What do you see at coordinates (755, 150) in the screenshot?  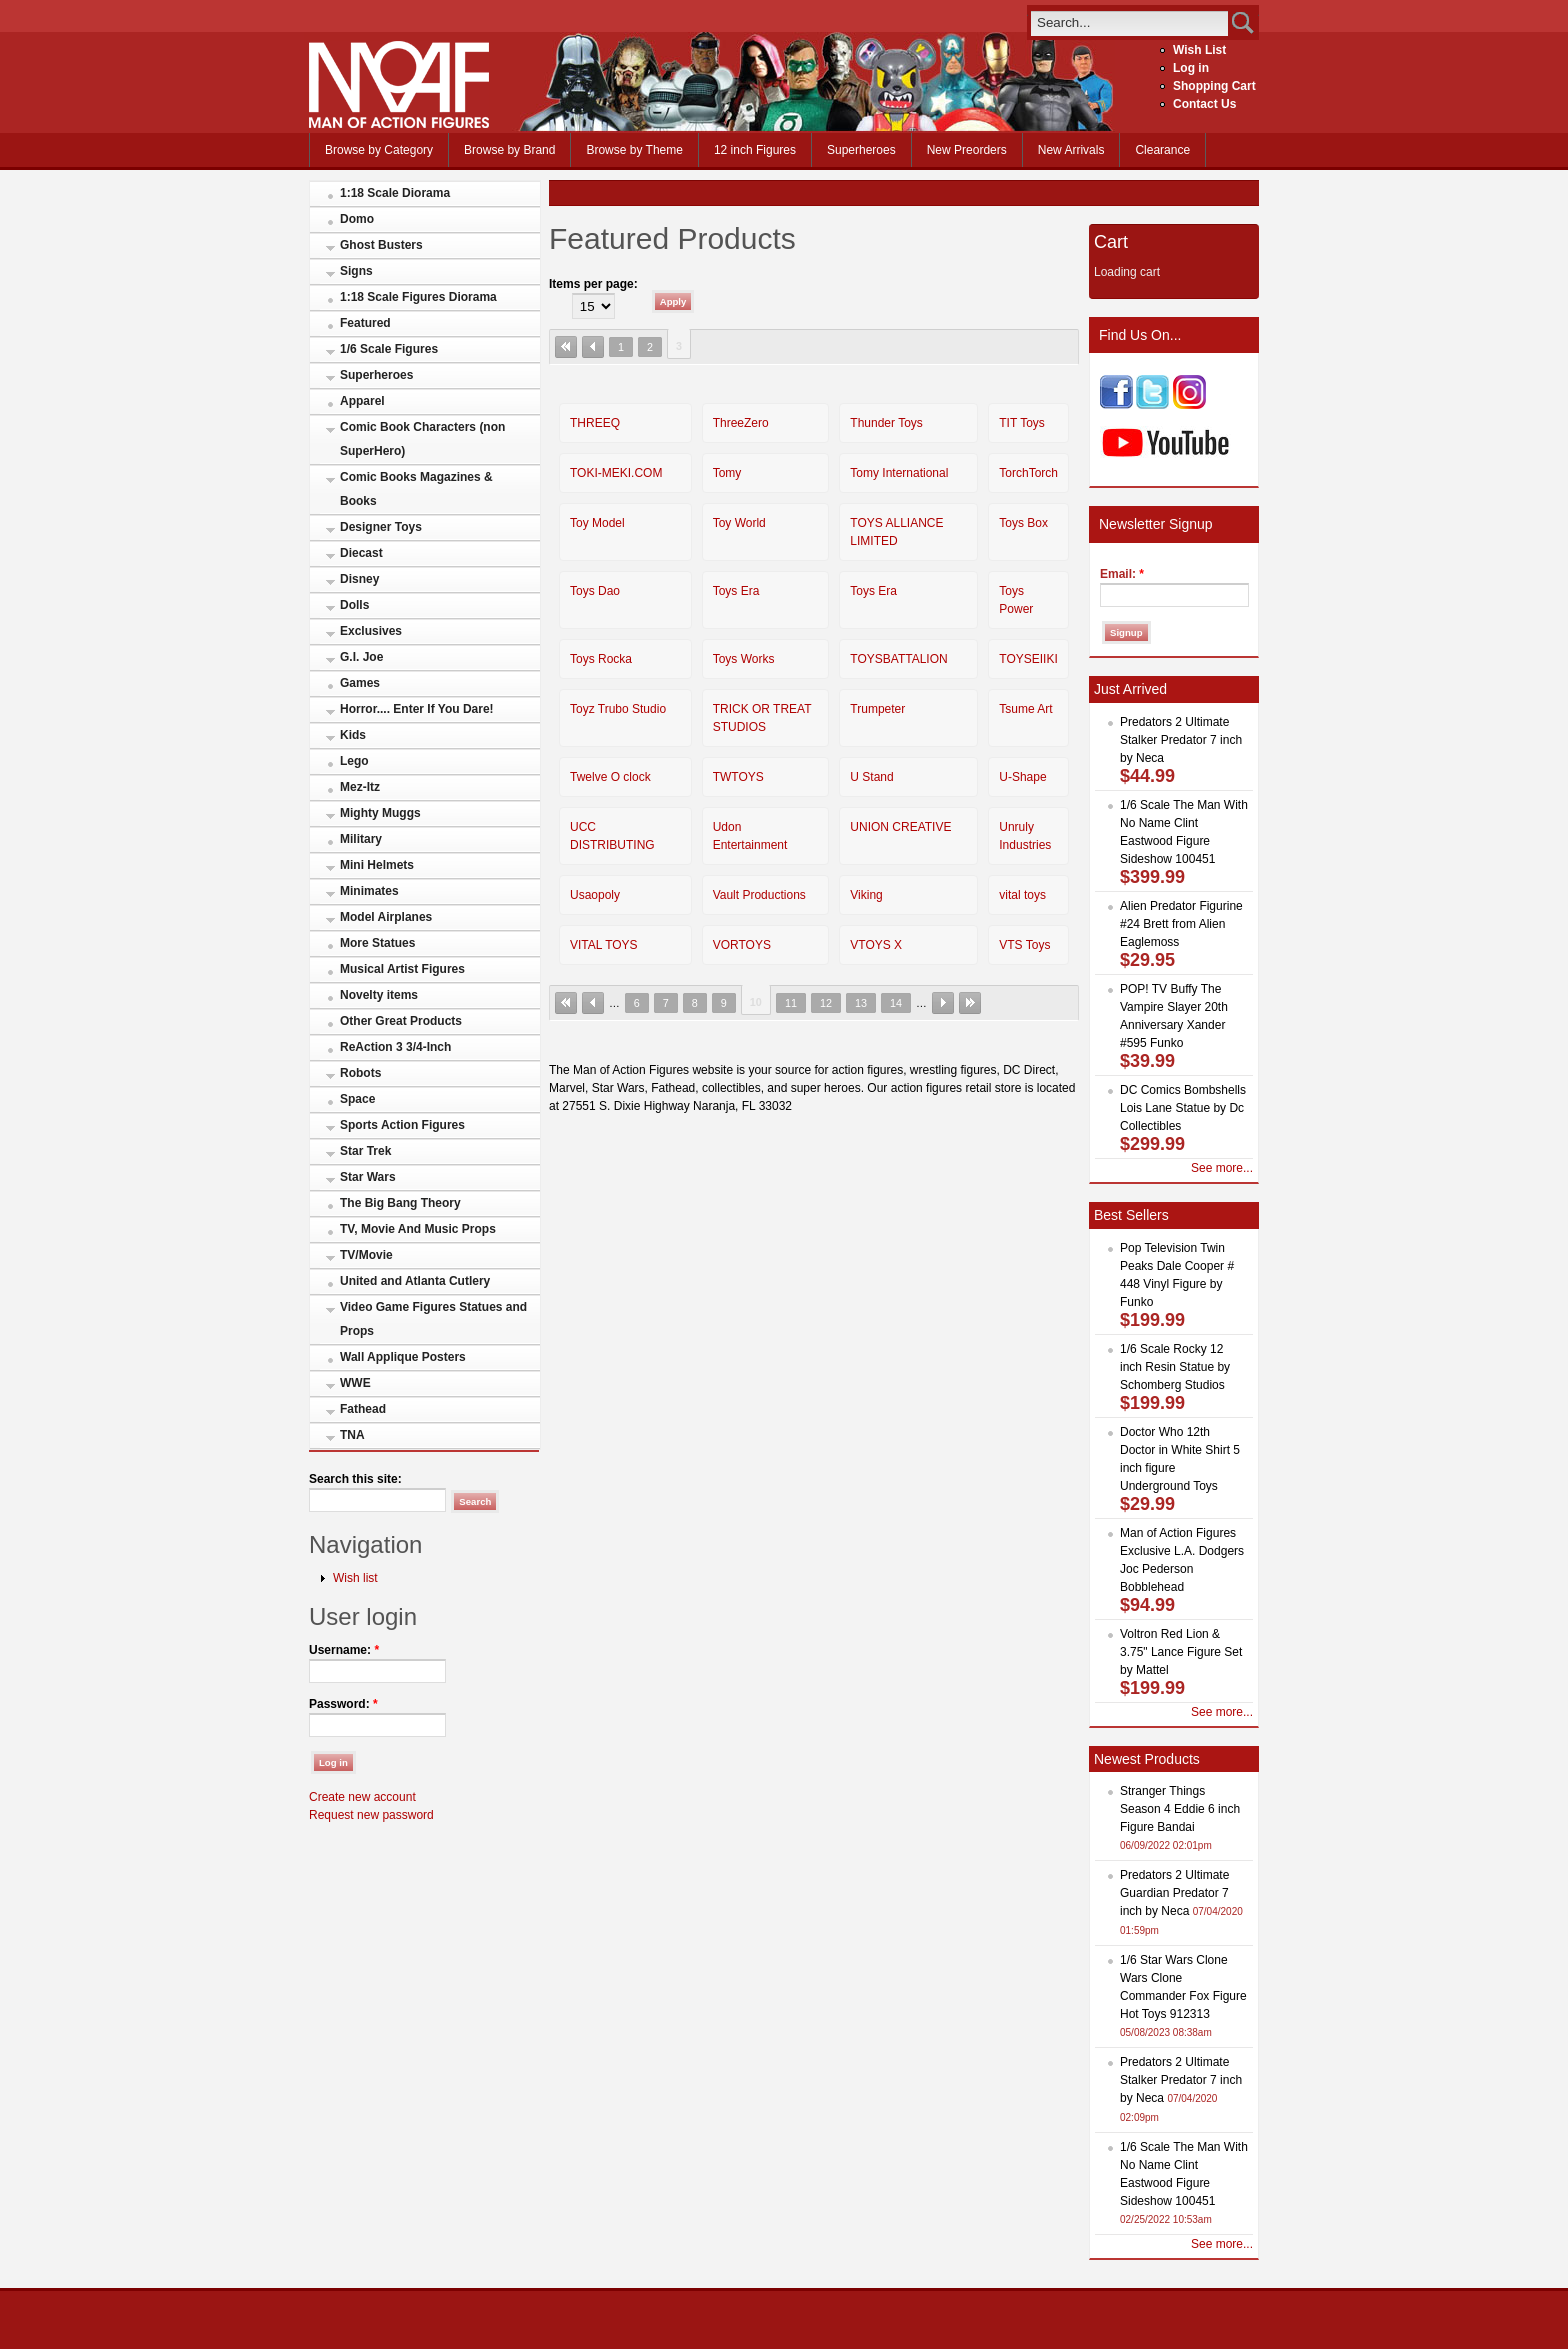 I see `12 inch Figures` at bounding box center [755, 150].